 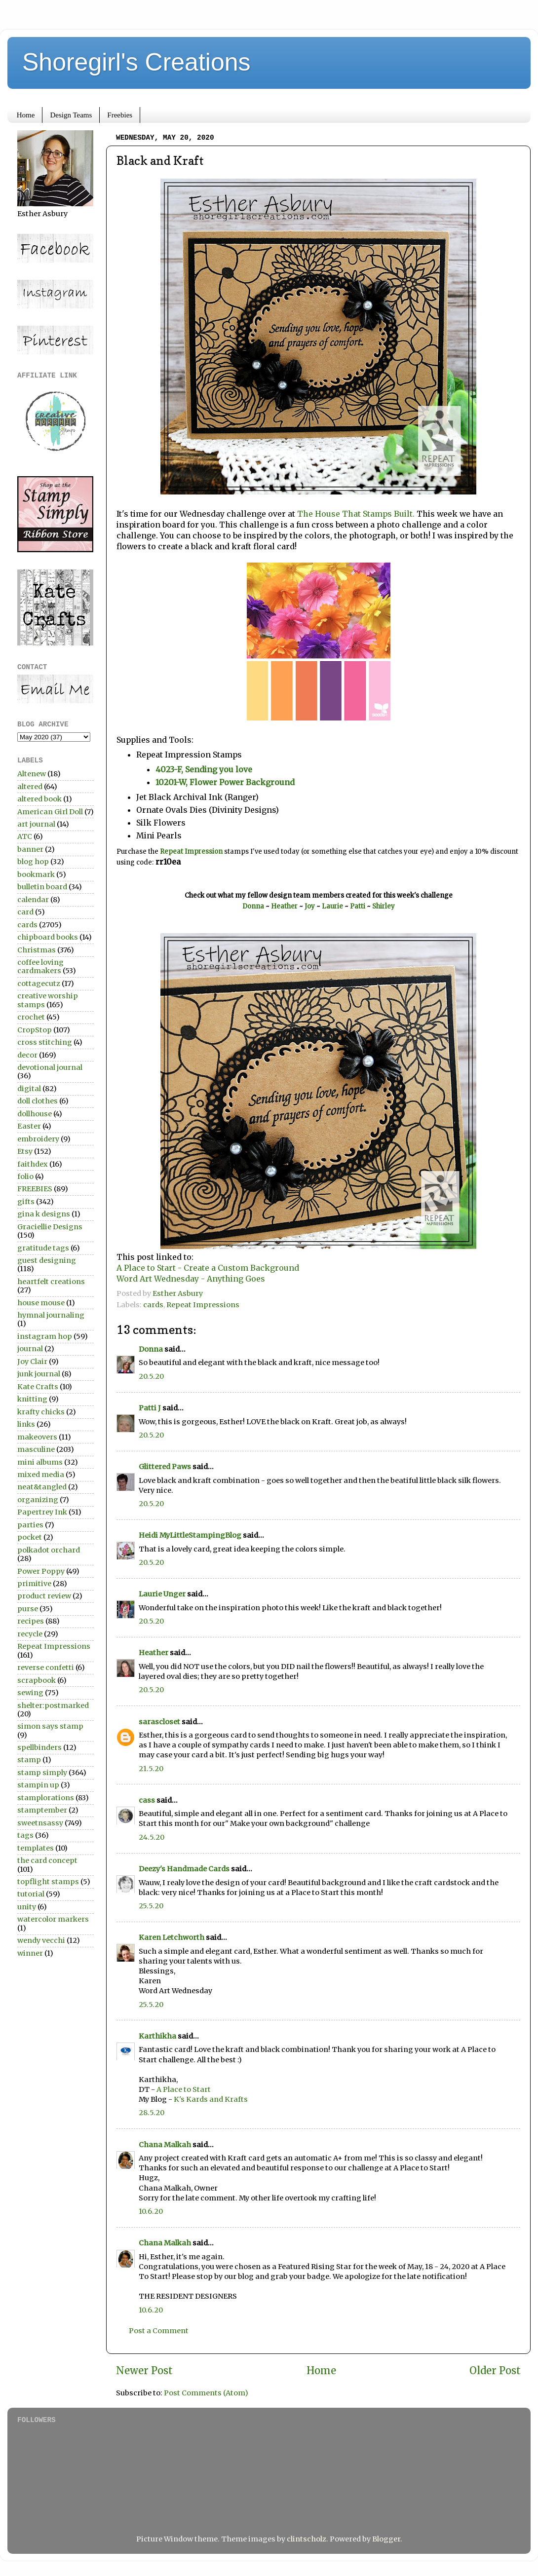 What do you see at coordinates (45, 1667) in the screenshot?
I see `reverse confetti` at bounding box center [45, 1667].